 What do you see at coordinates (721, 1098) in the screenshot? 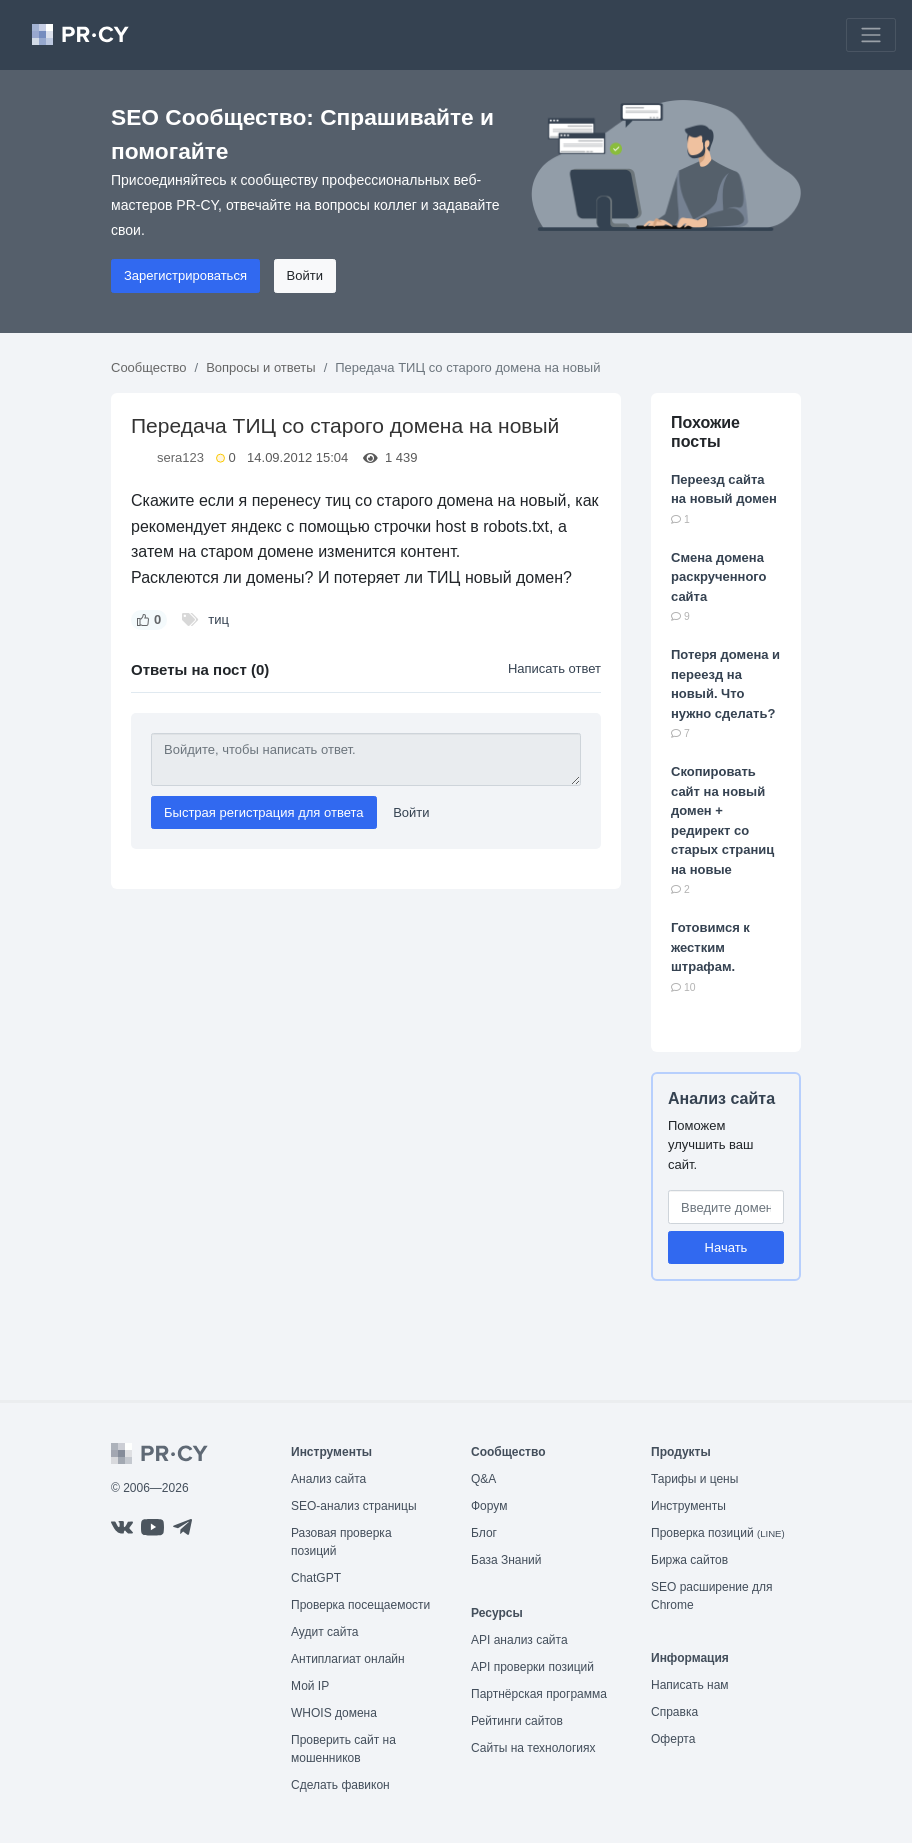
I see `Анализ сайта` at bounding box center [721, 1098].